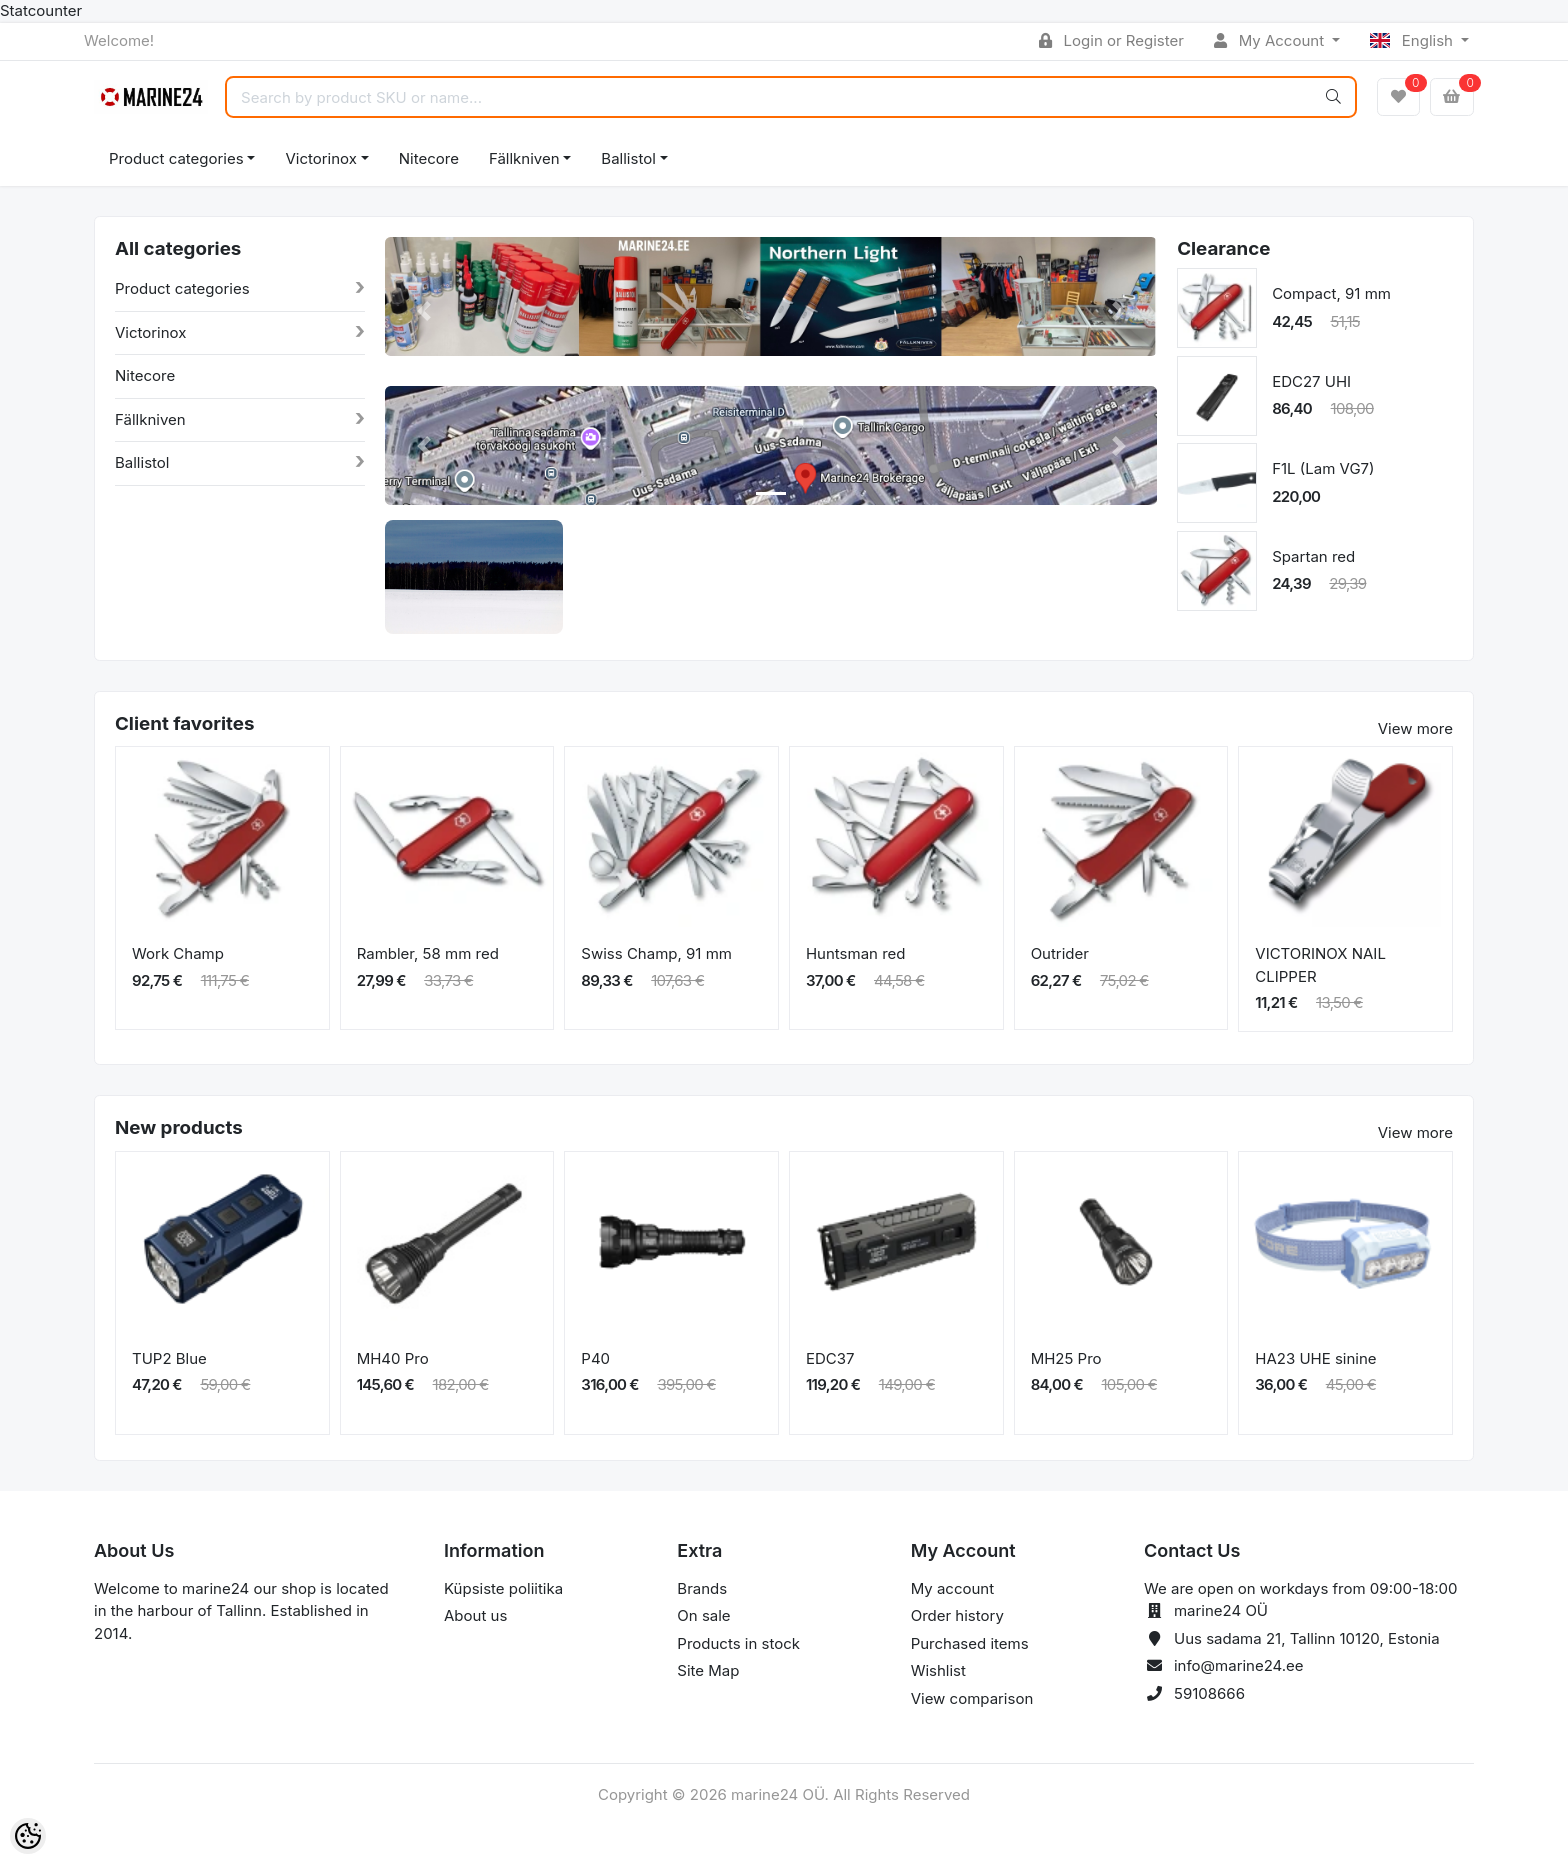  I want to click on Wishlist, so click(938, 1670).